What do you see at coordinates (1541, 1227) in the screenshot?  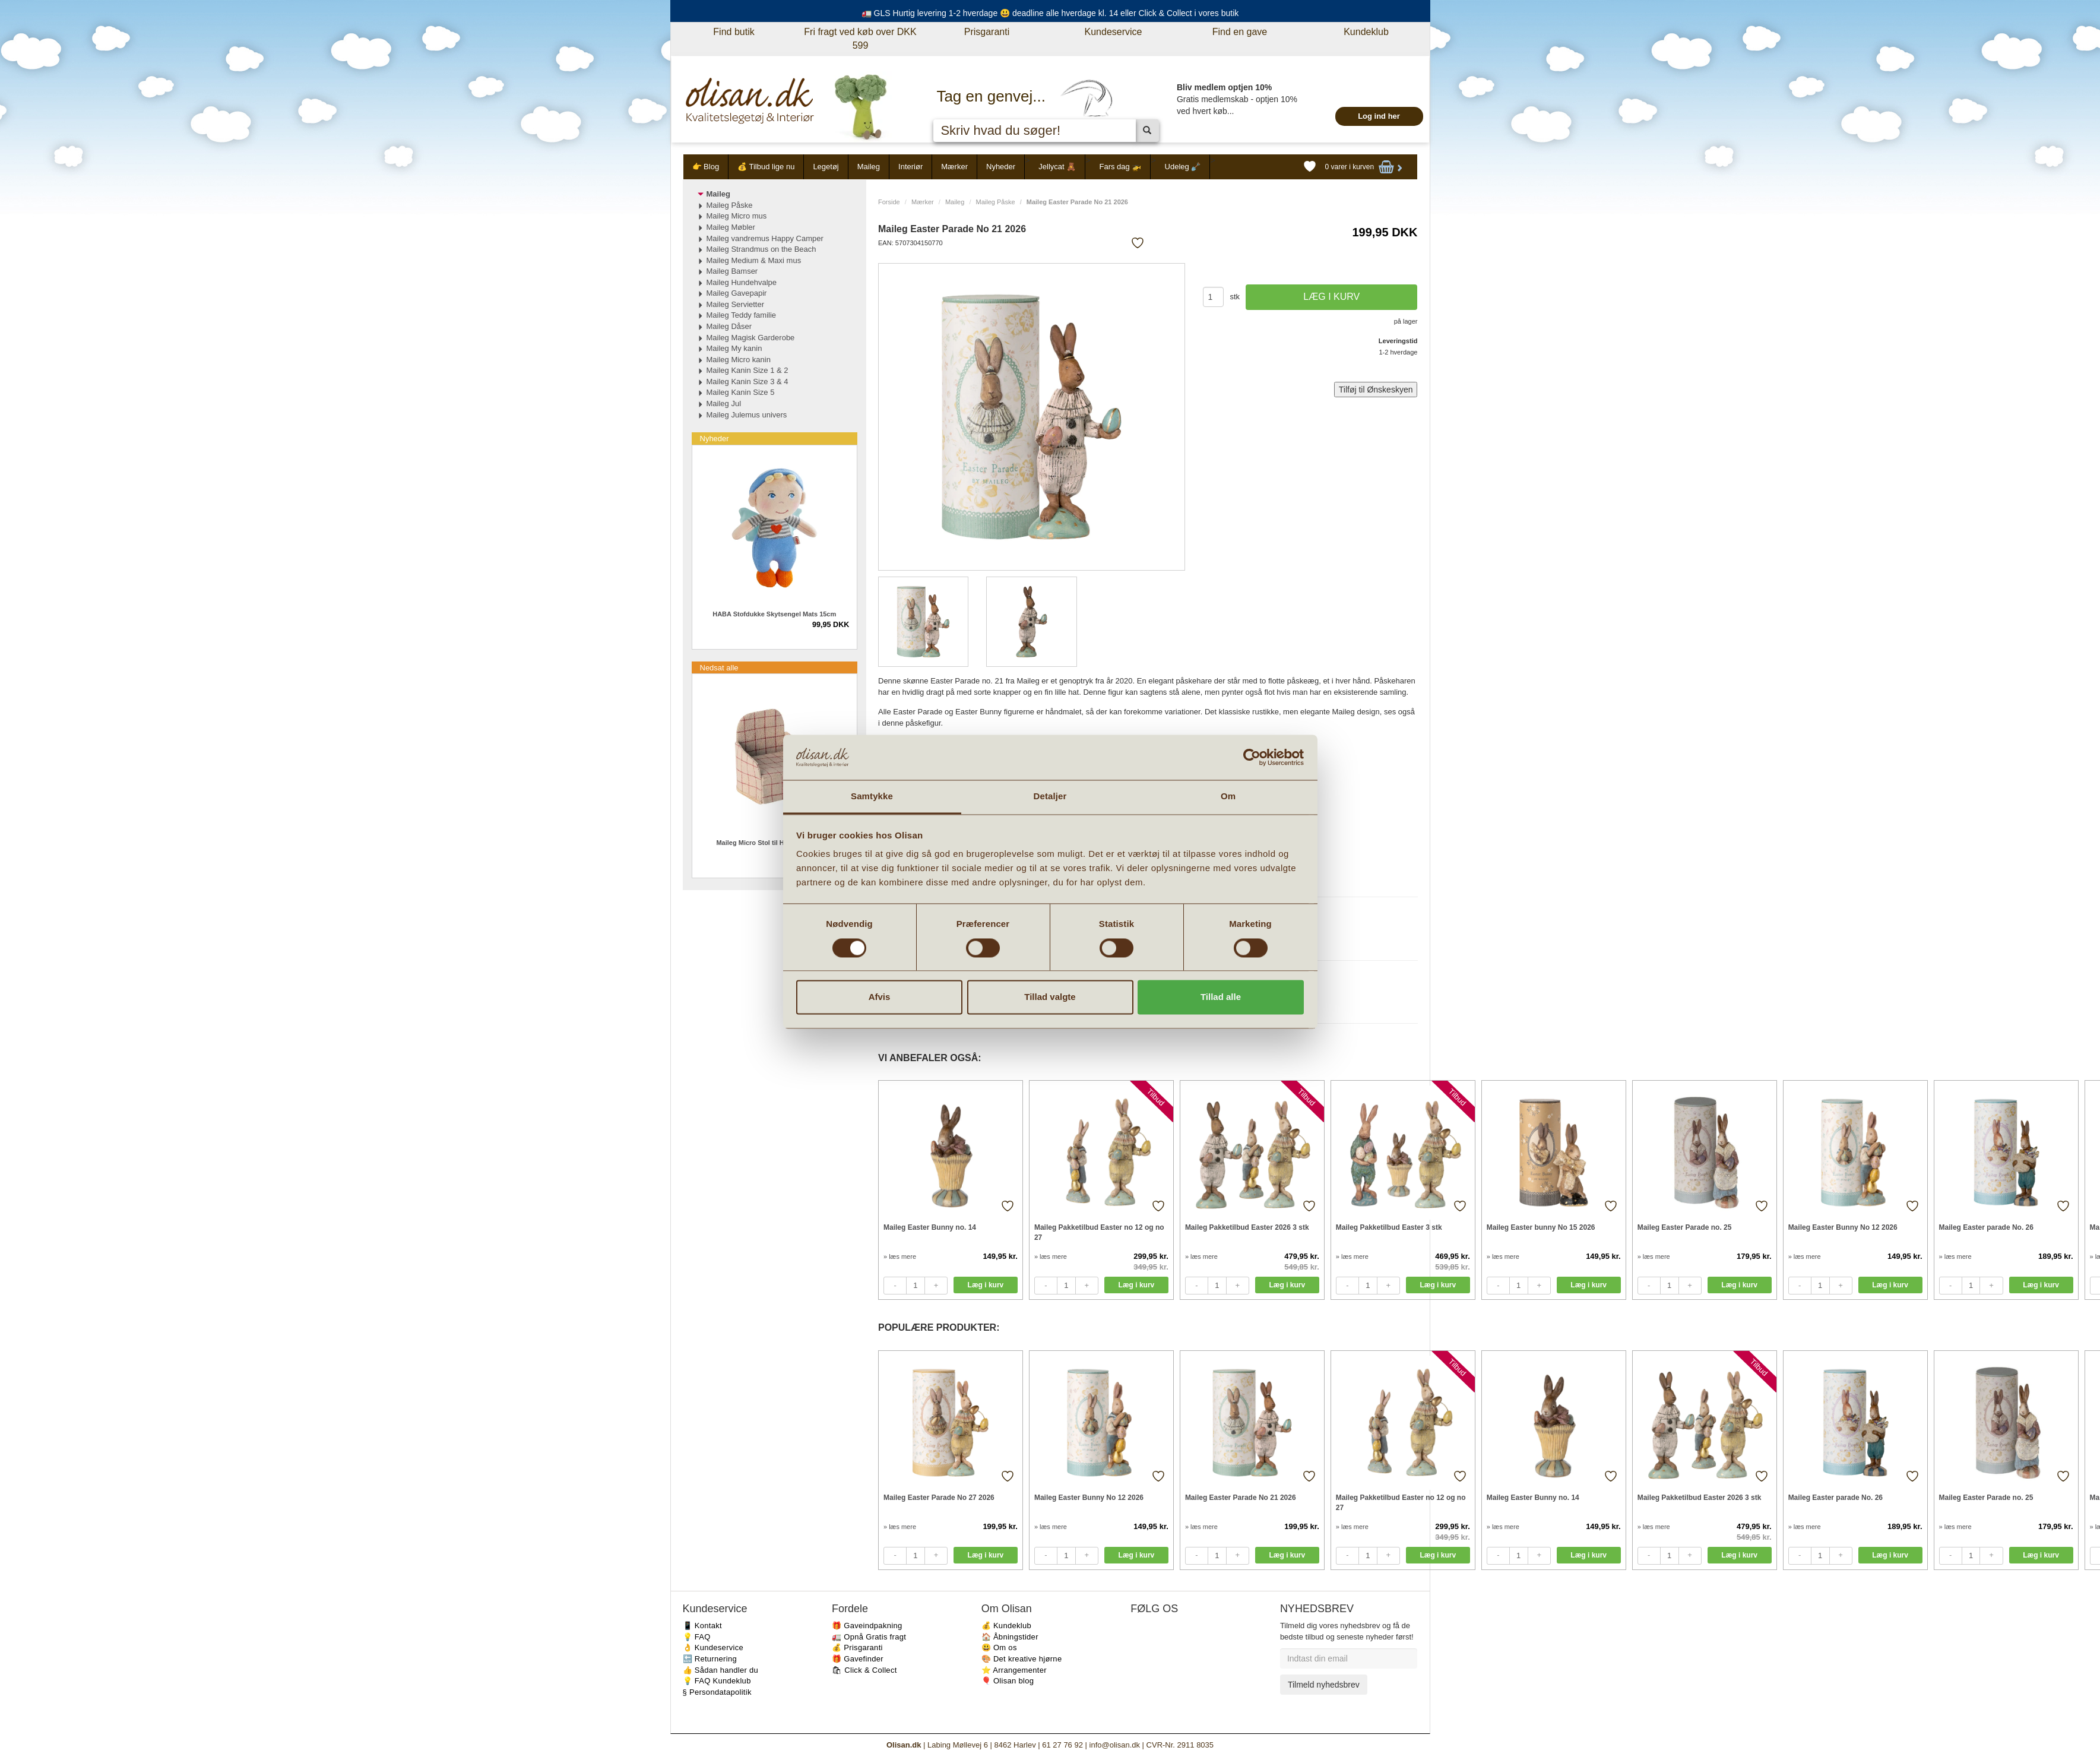 I see `Maileg Easter bunny No 15 2026` at bounding box center [1541, 1227].